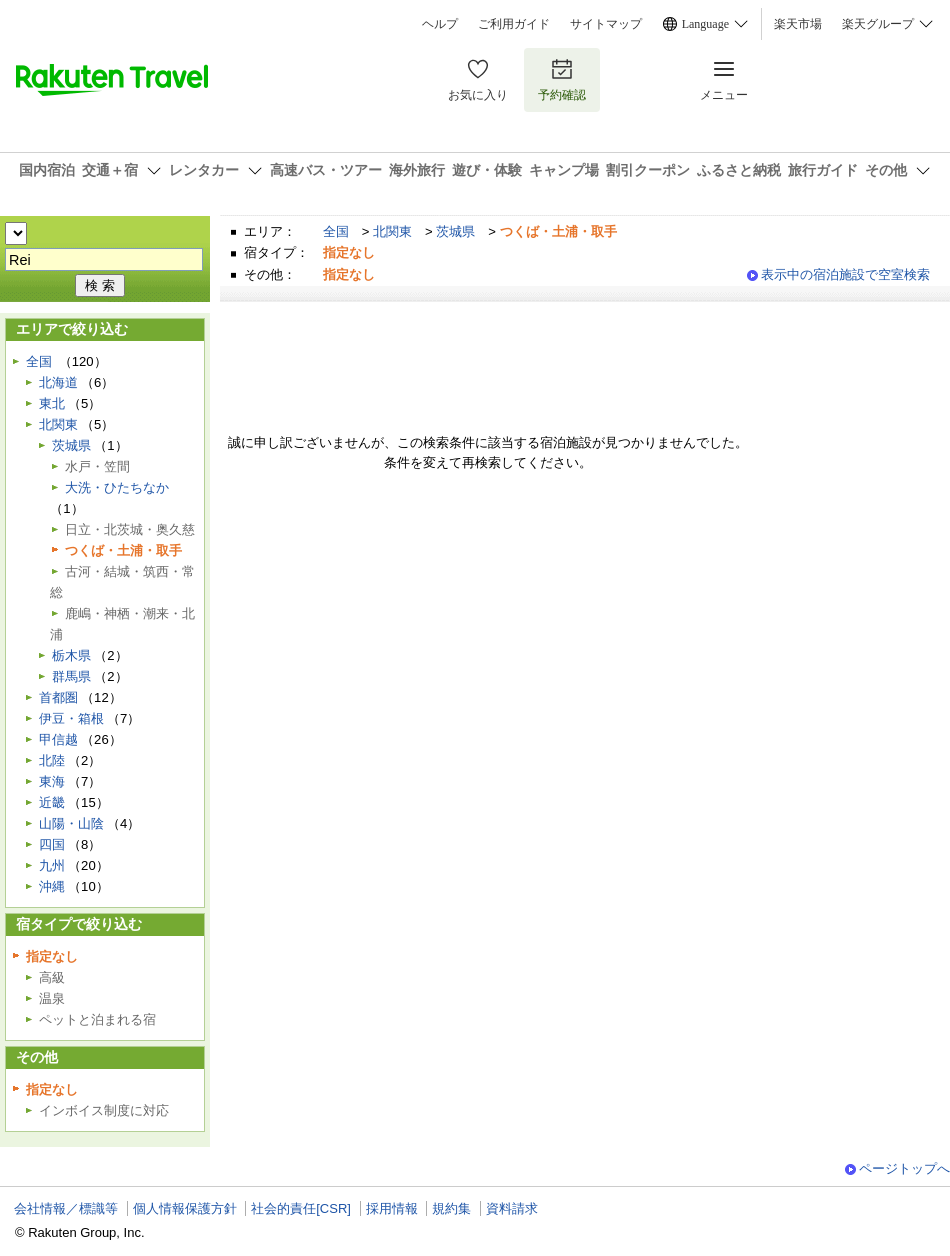 This screenshot has height=1256, width=950. I want to click on サイトマップ, so click(606, 24).